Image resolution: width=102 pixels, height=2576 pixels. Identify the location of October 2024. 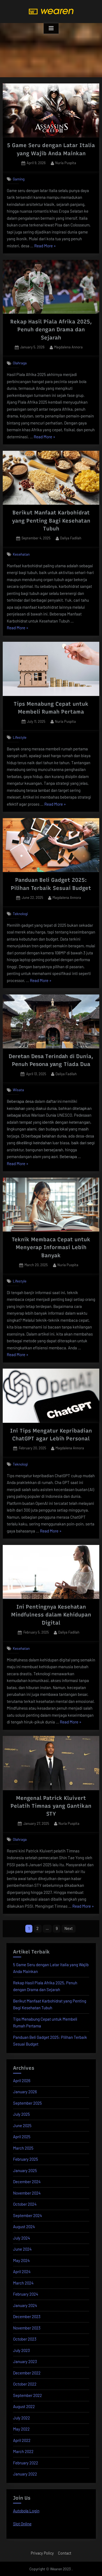
(24, 2204).